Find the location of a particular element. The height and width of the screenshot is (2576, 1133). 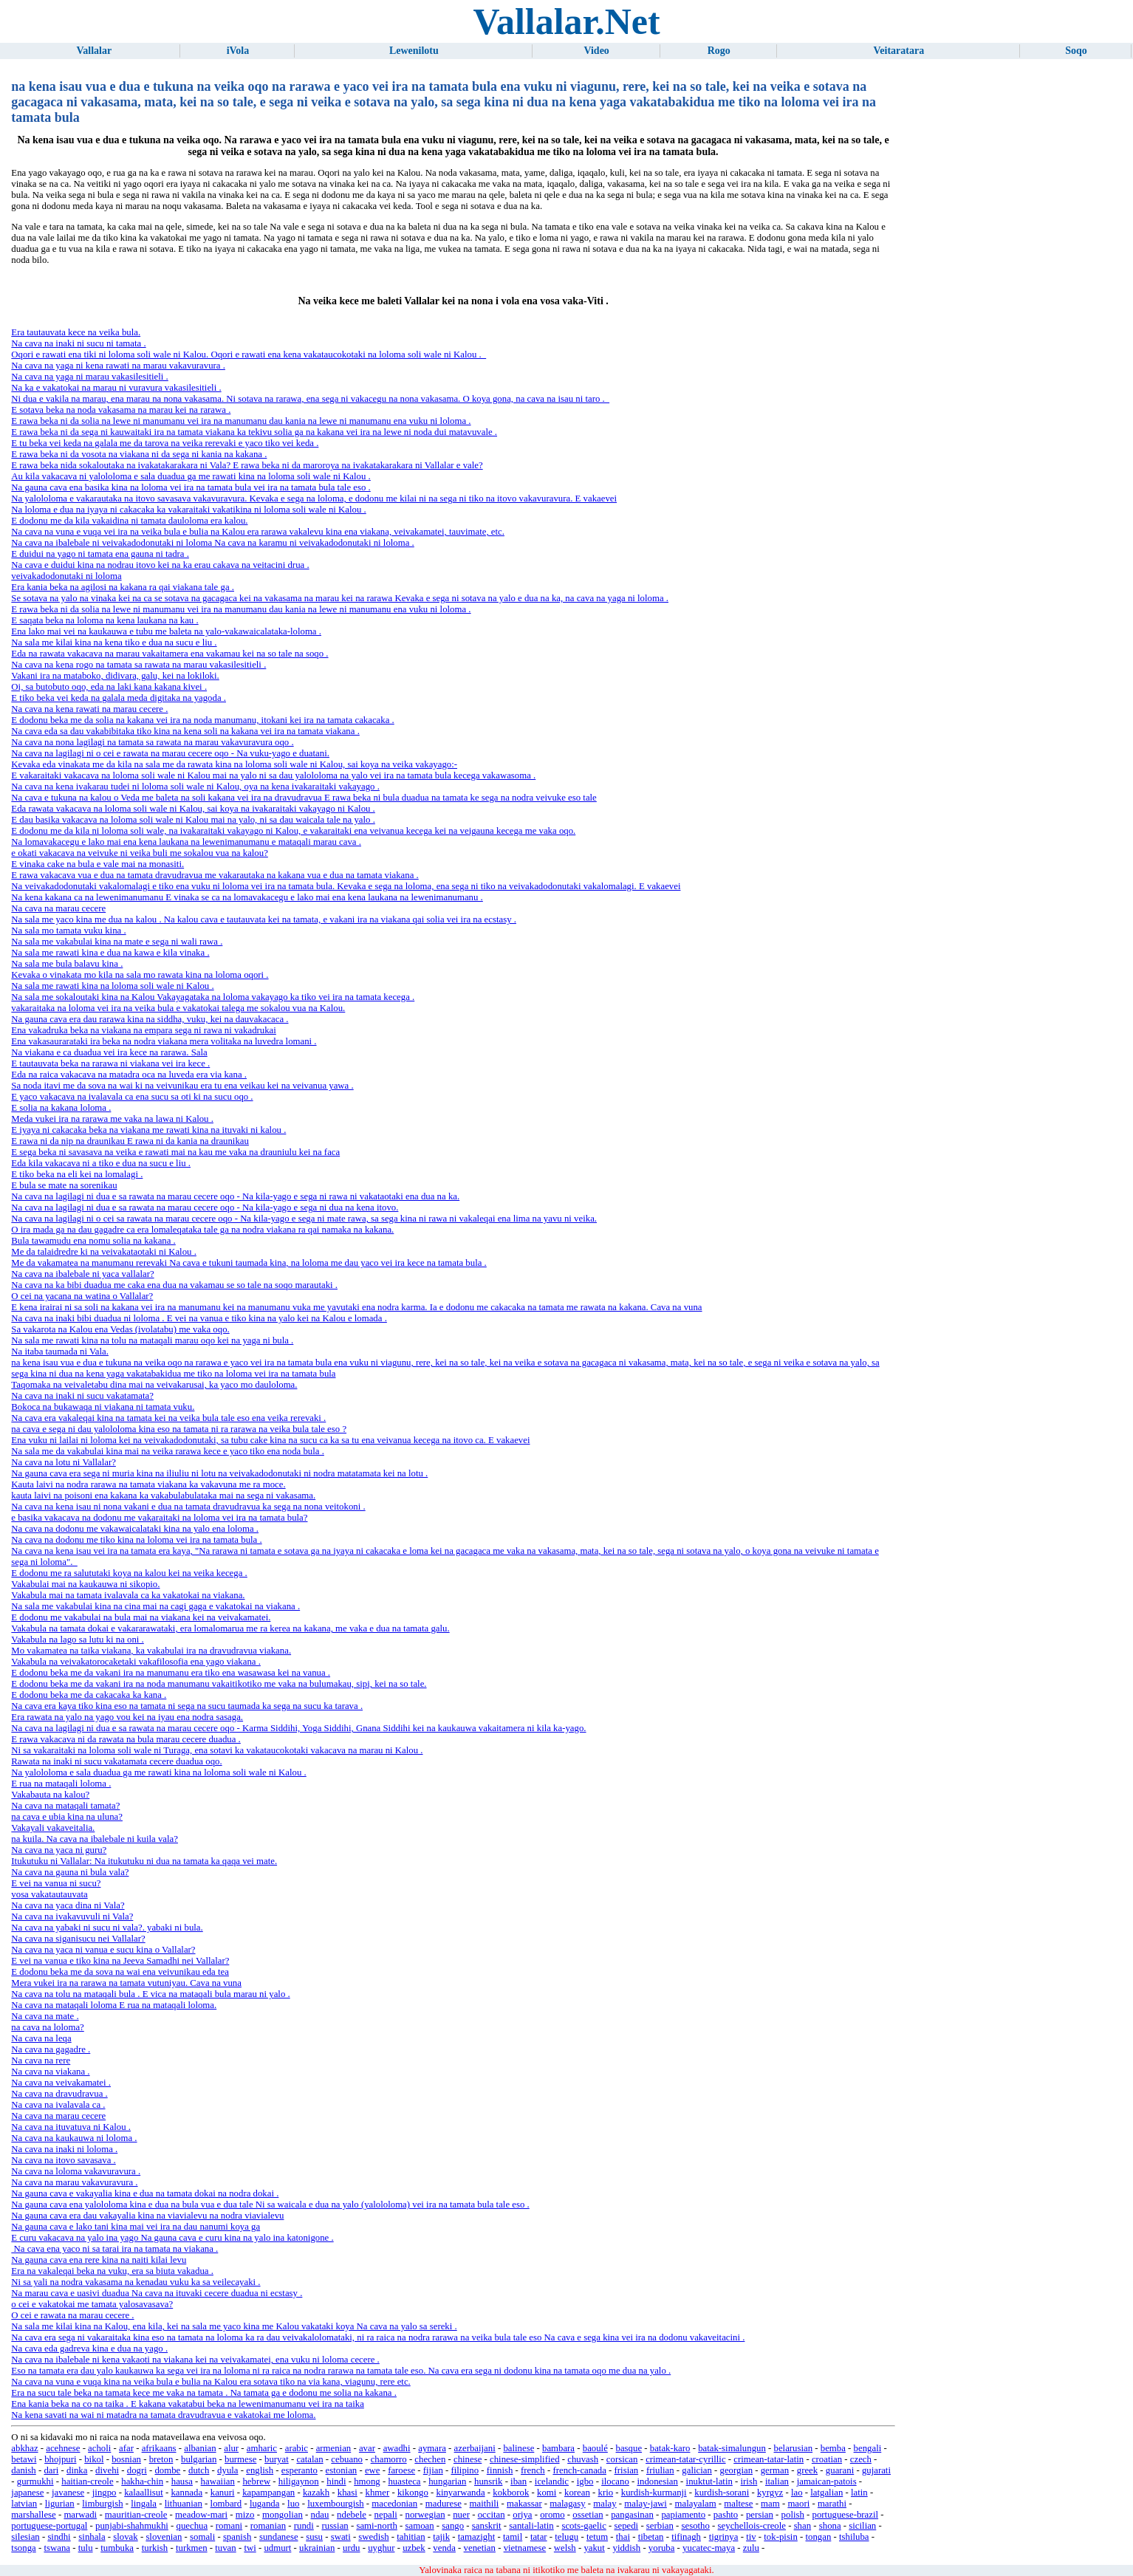

Na cava e duidui kina na nodrau itovo kei na ka erau cakava na veitacini drua . is located at coordinates (160, 565).